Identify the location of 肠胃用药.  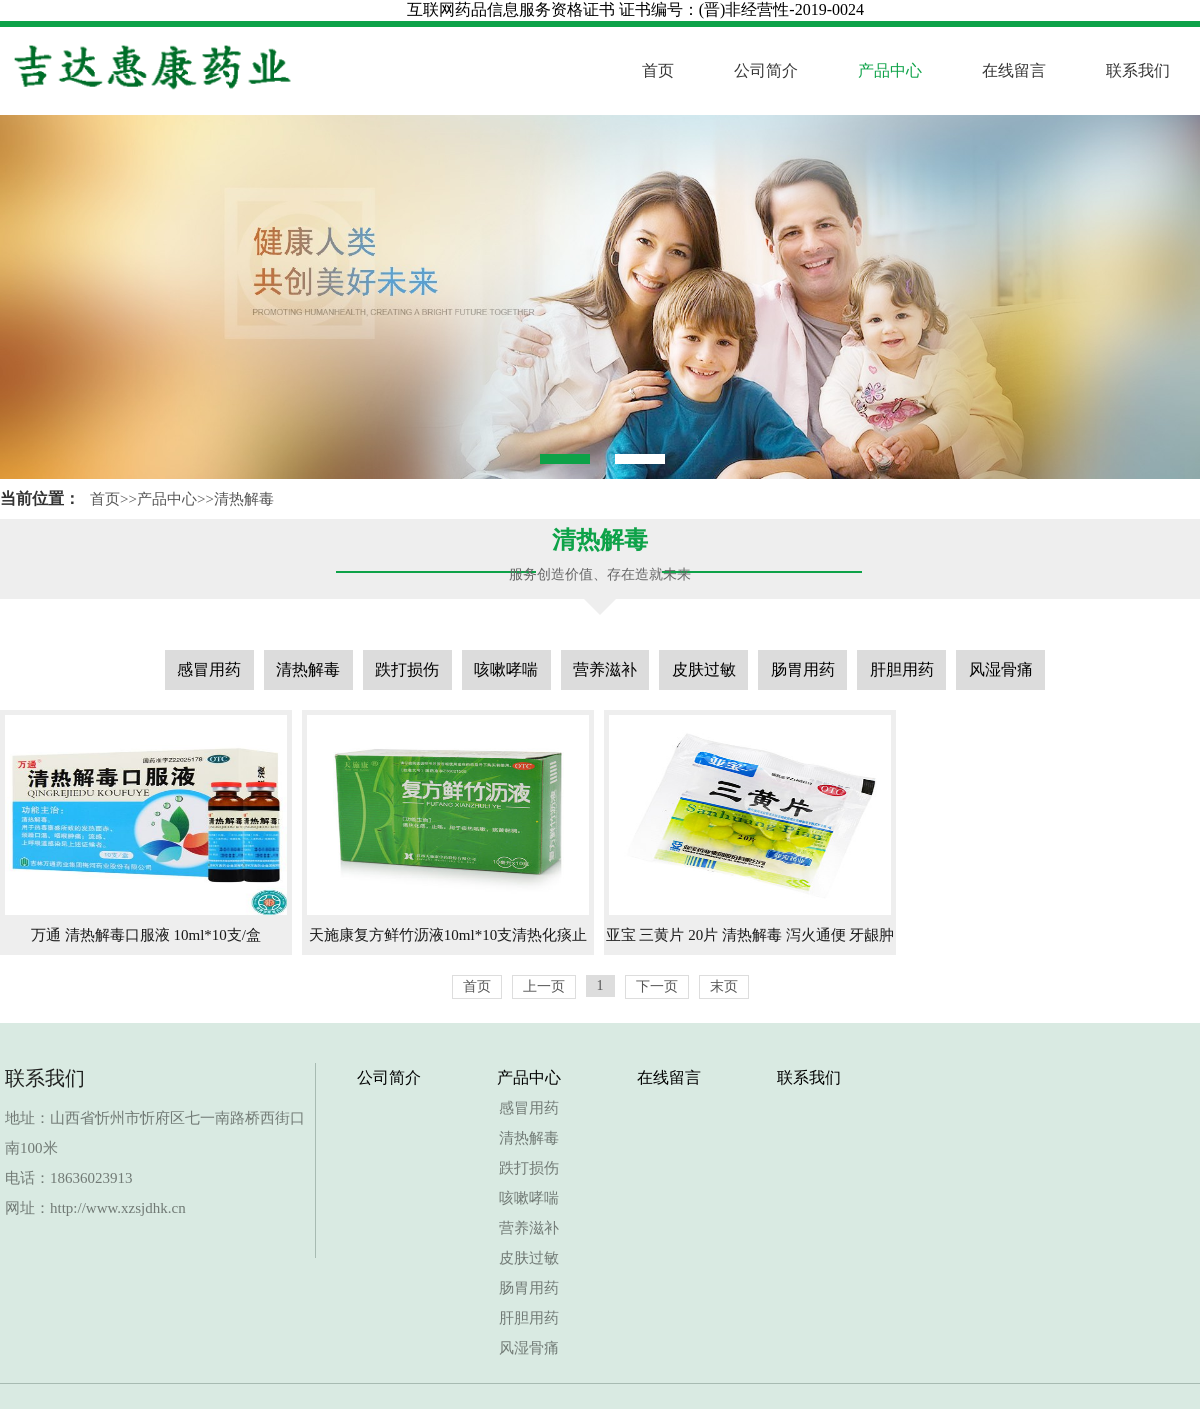
(803, 669).